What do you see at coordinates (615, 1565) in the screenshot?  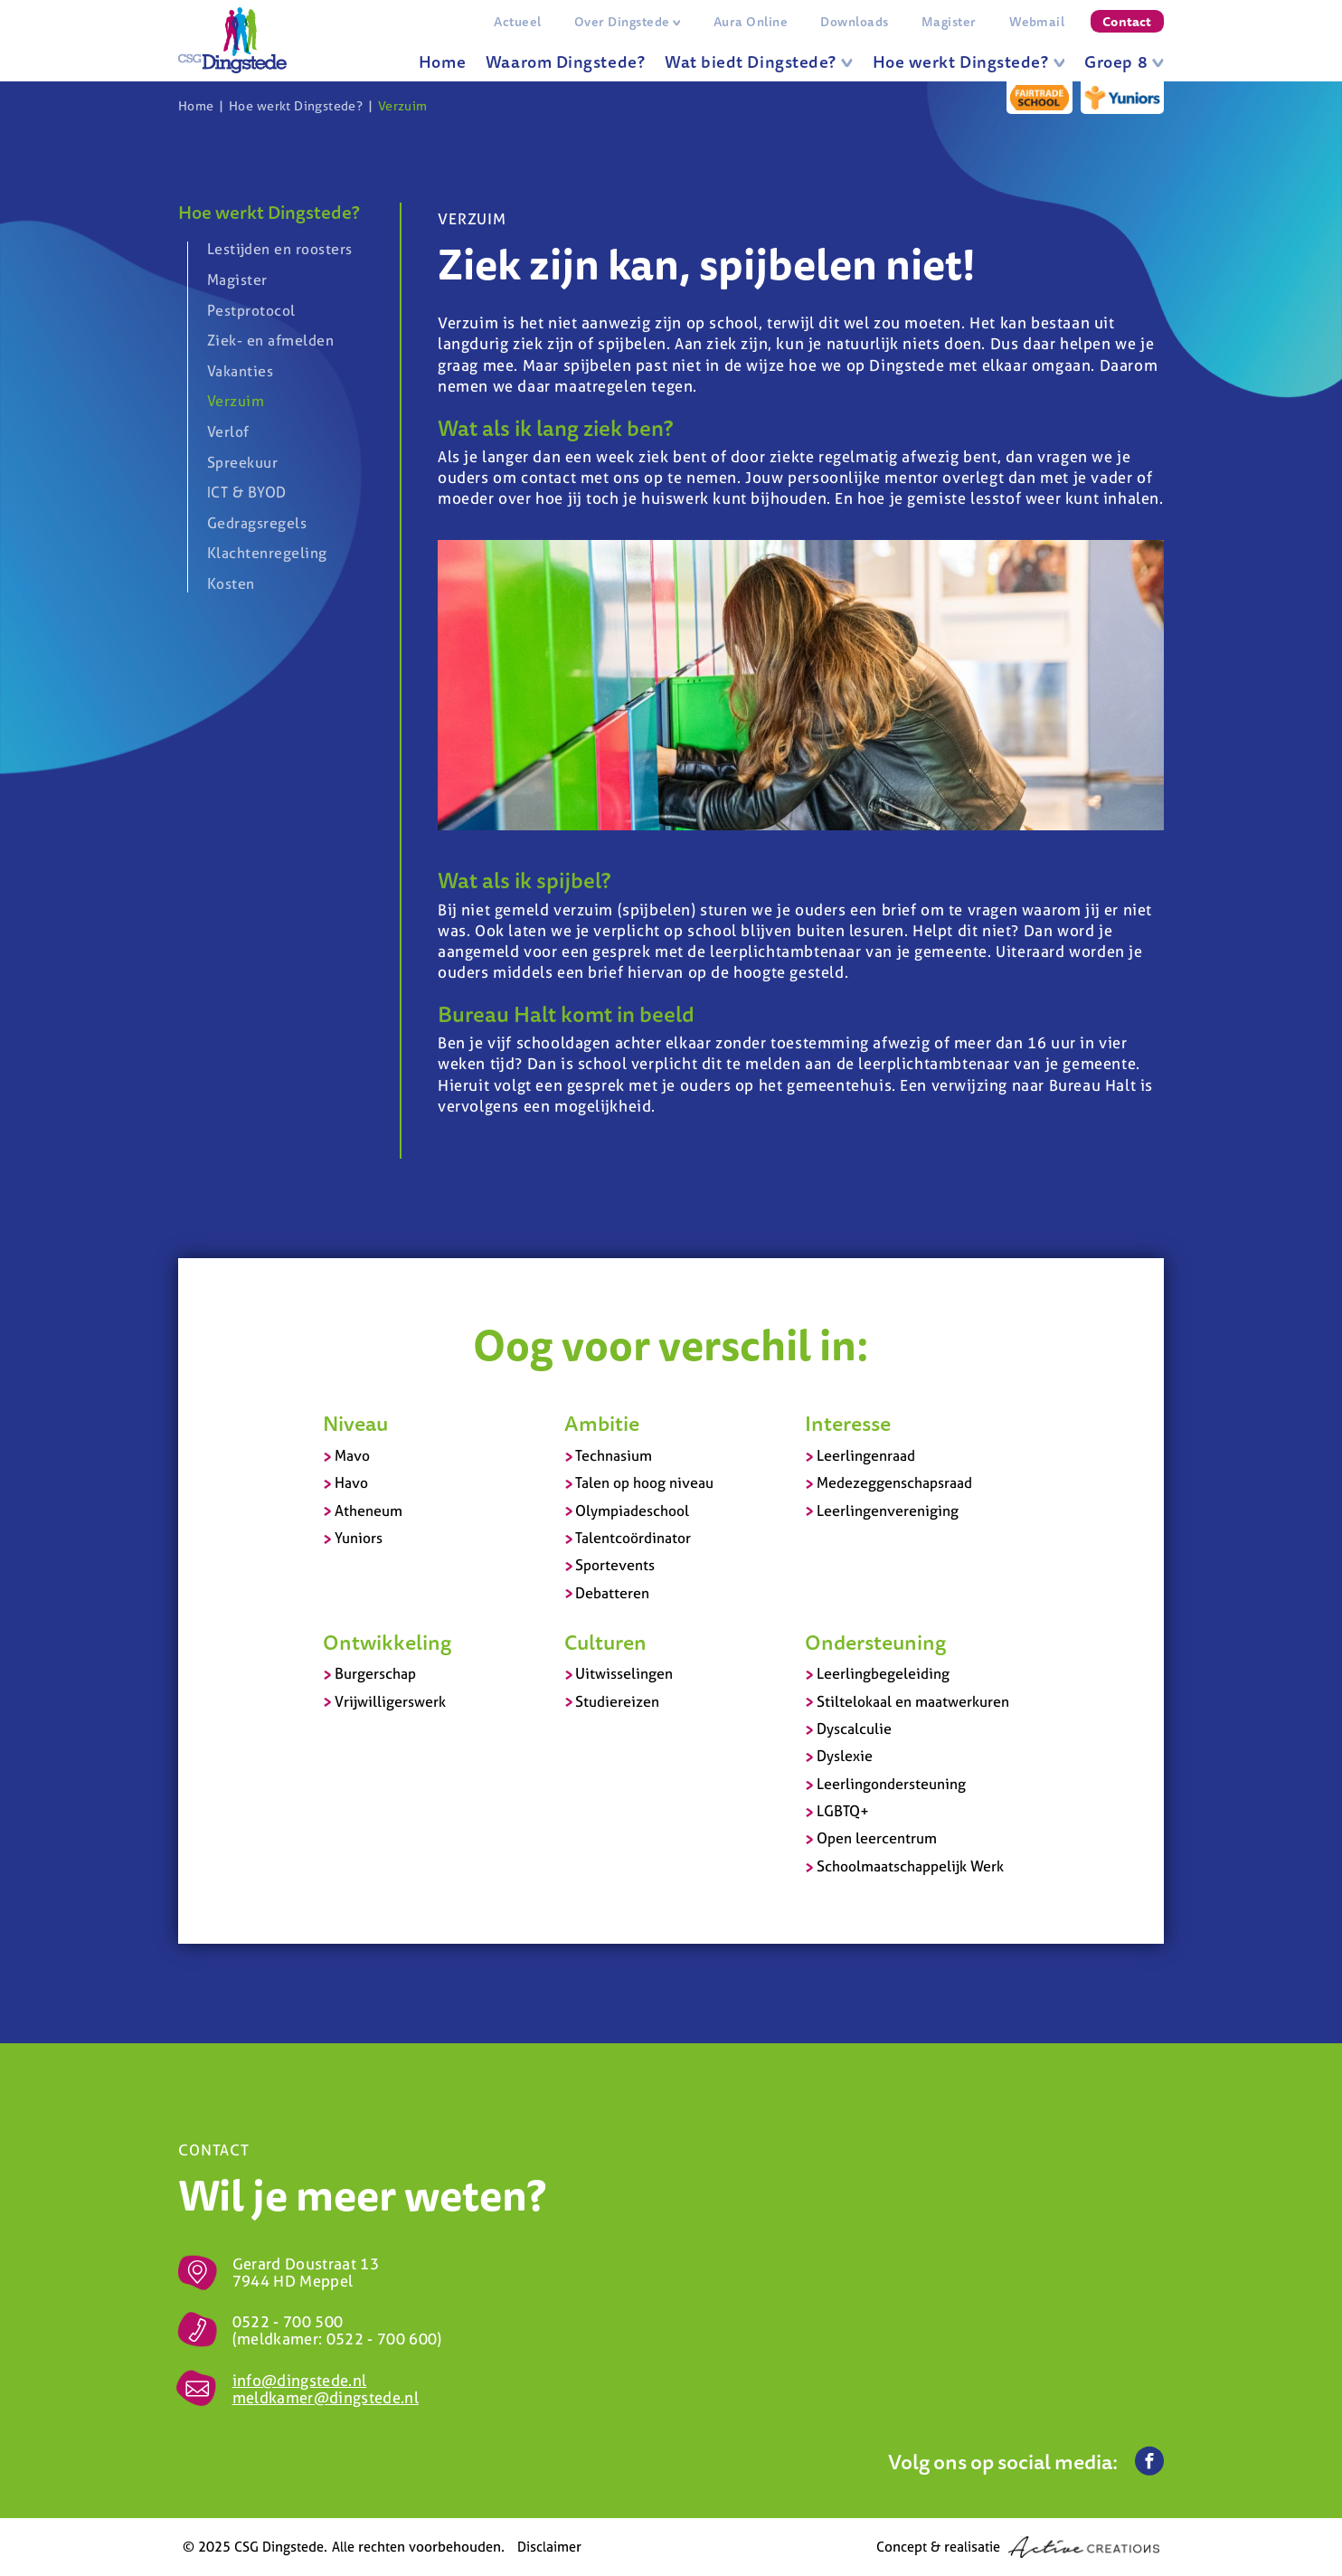 I see `Sportevents` at bounding box center [615, 1565].